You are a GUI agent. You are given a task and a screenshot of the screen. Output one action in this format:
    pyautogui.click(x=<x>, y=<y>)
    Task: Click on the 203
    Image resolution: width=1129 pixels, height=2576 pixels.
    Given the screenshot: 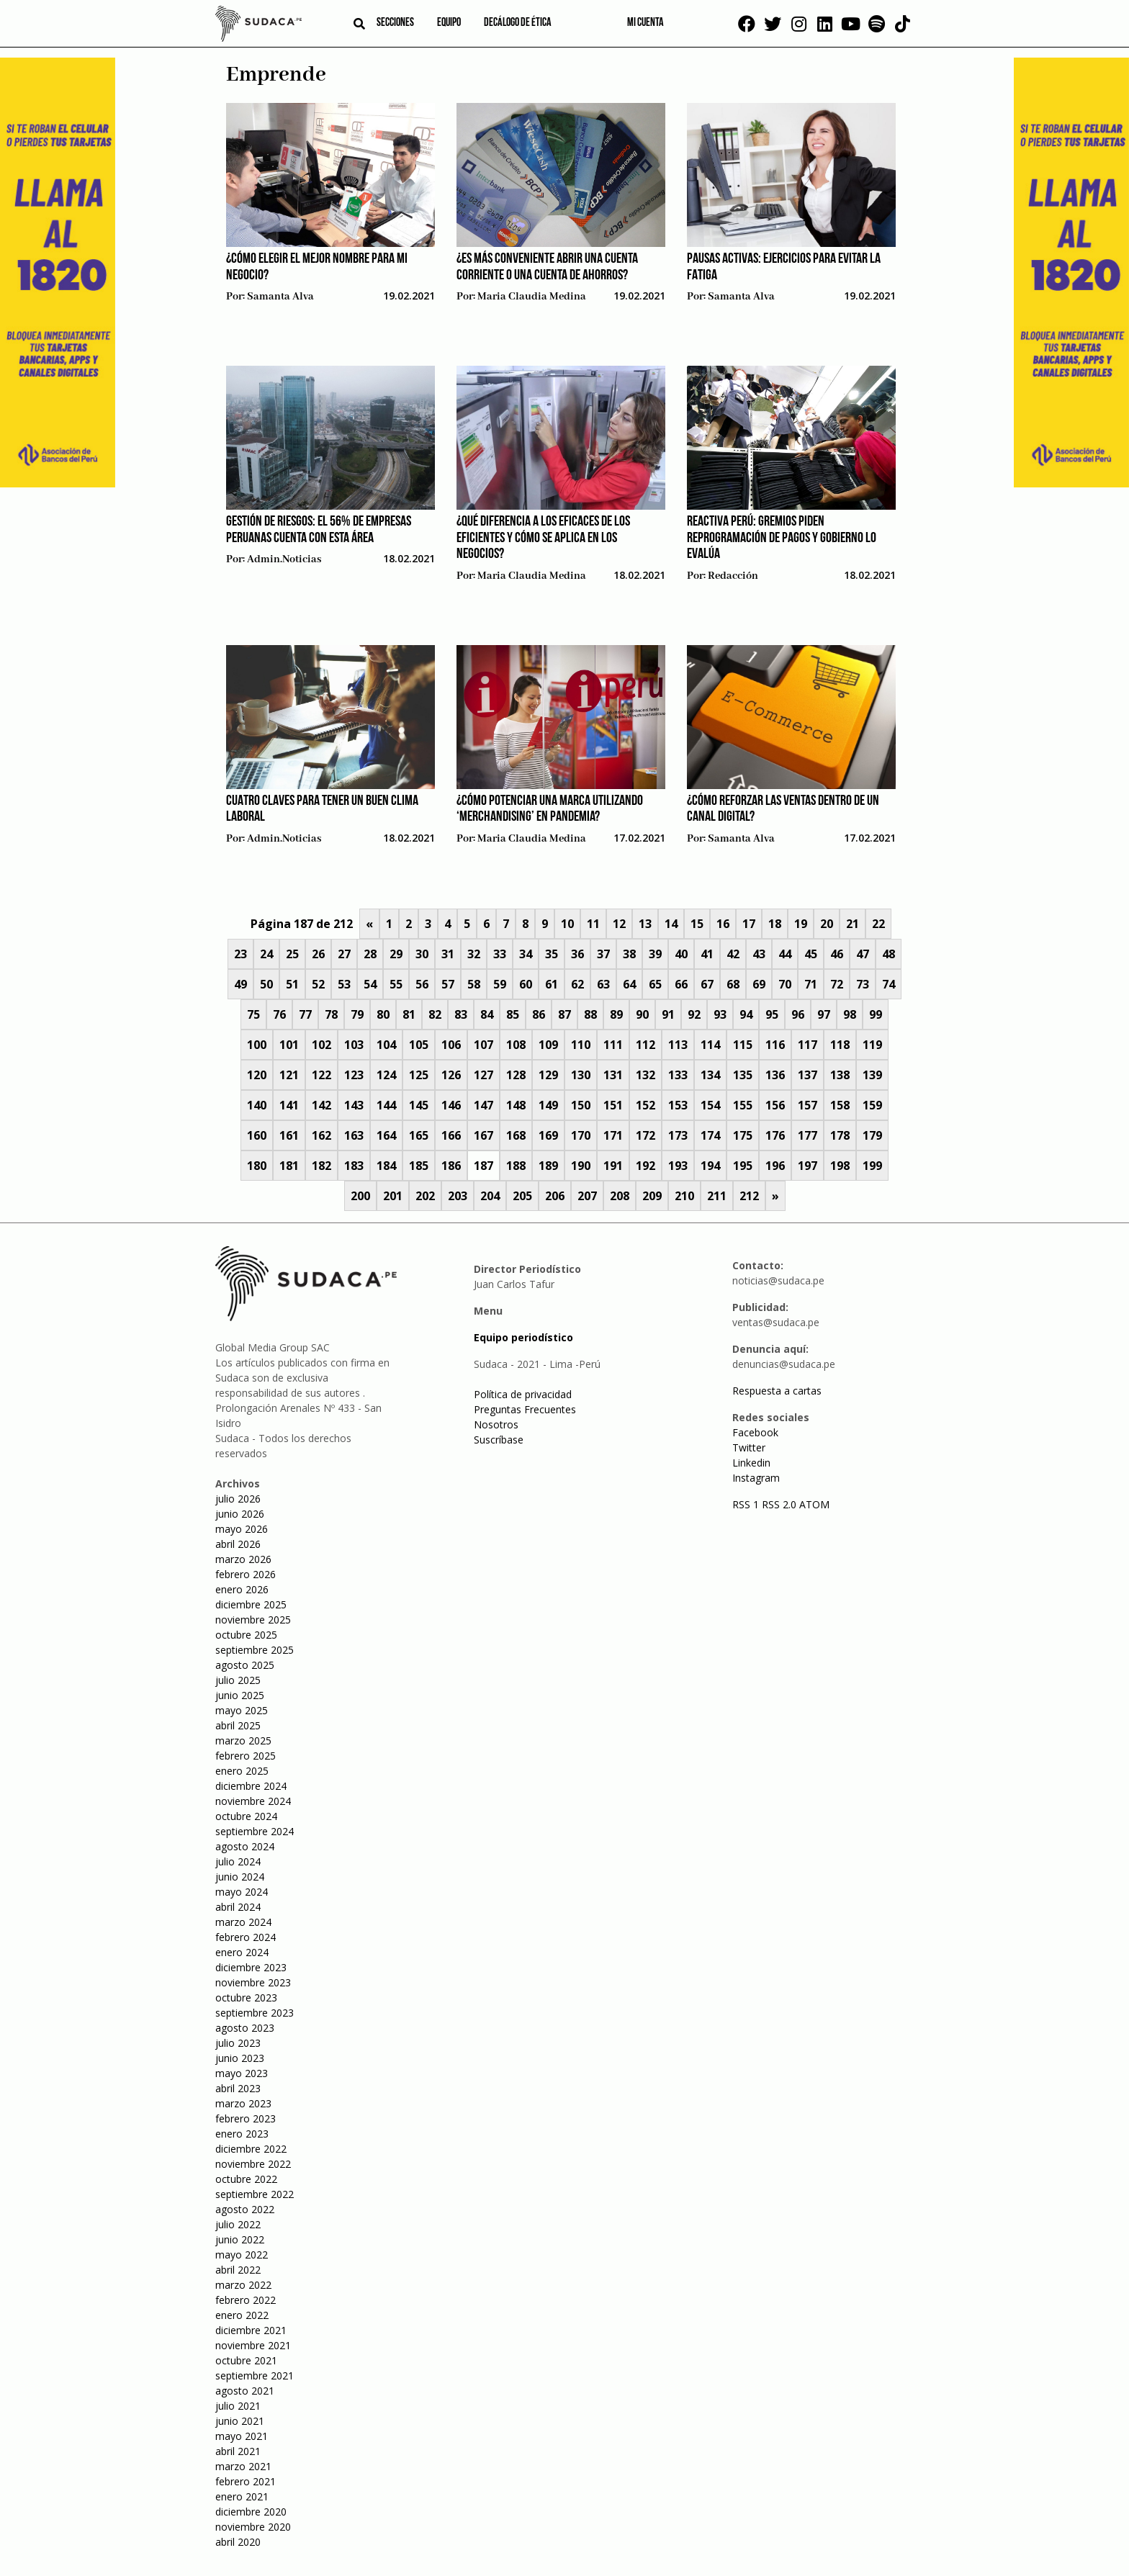 What is the action you would take?
    pyautogui.click(x=457, y=1196)
    